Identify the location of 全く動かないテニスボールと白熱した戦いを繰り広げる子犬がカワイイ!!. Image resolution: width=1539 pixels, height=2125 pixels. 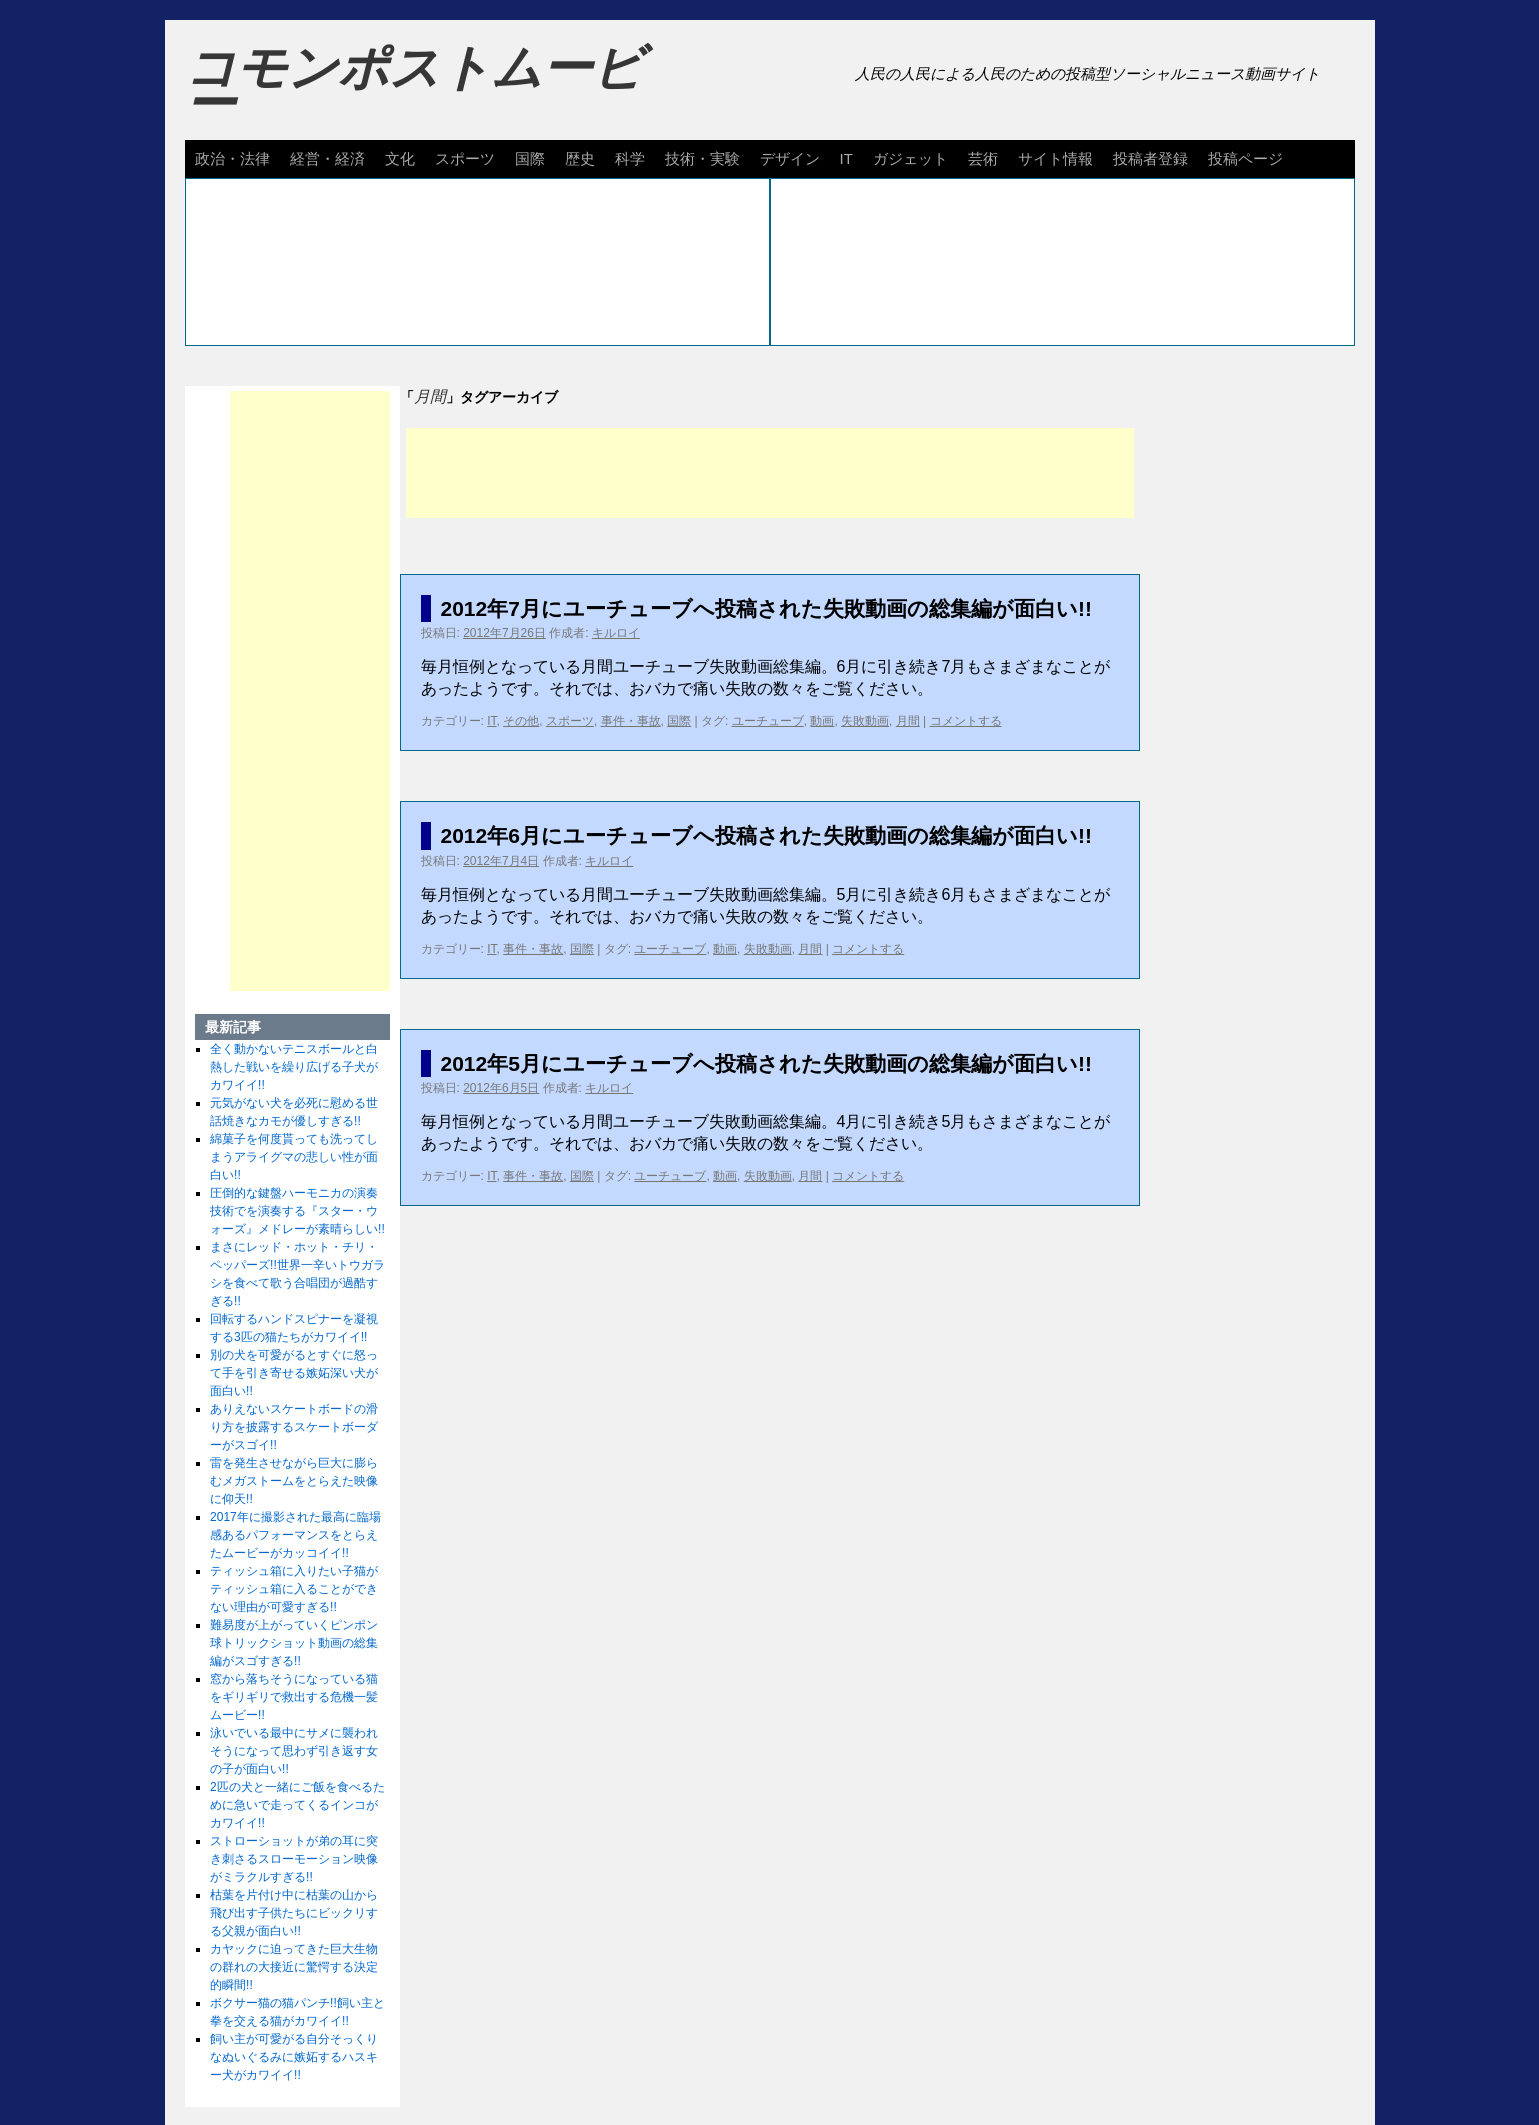
(294, 1067).